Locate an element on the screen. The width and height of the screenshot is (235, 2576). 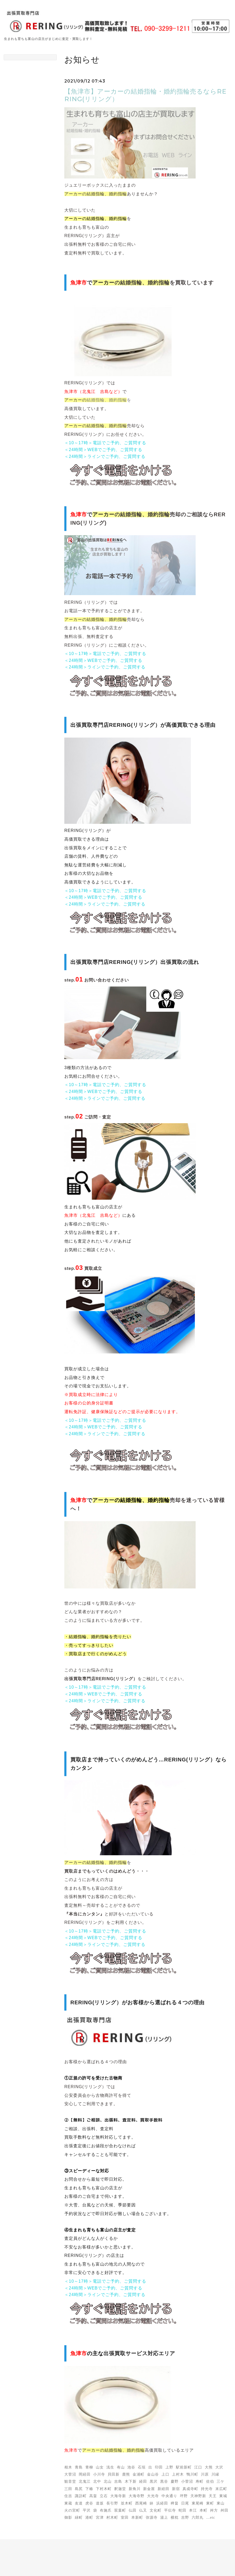
【魚津市】アーカーの結婚指輪・婚約指輪売るならRERING(リリング） is located at coordinates (145, 95).